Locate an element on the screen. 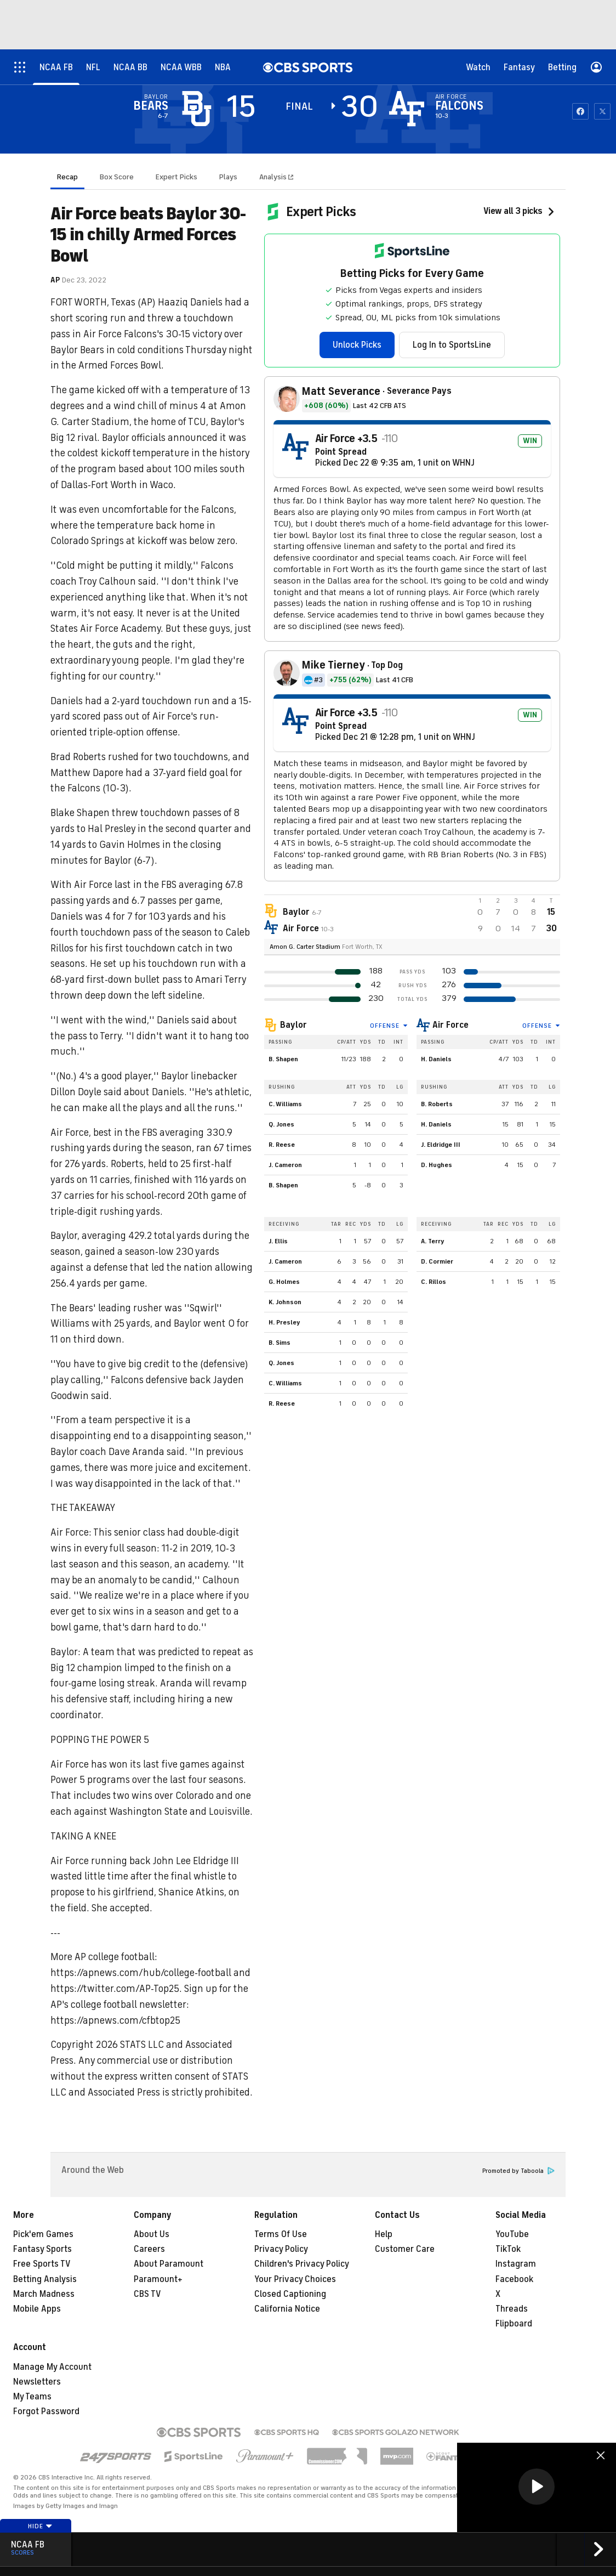 The width and height of the screenshot is (616, 2576). Closed Captioning is located at coordinates (290, 2294).